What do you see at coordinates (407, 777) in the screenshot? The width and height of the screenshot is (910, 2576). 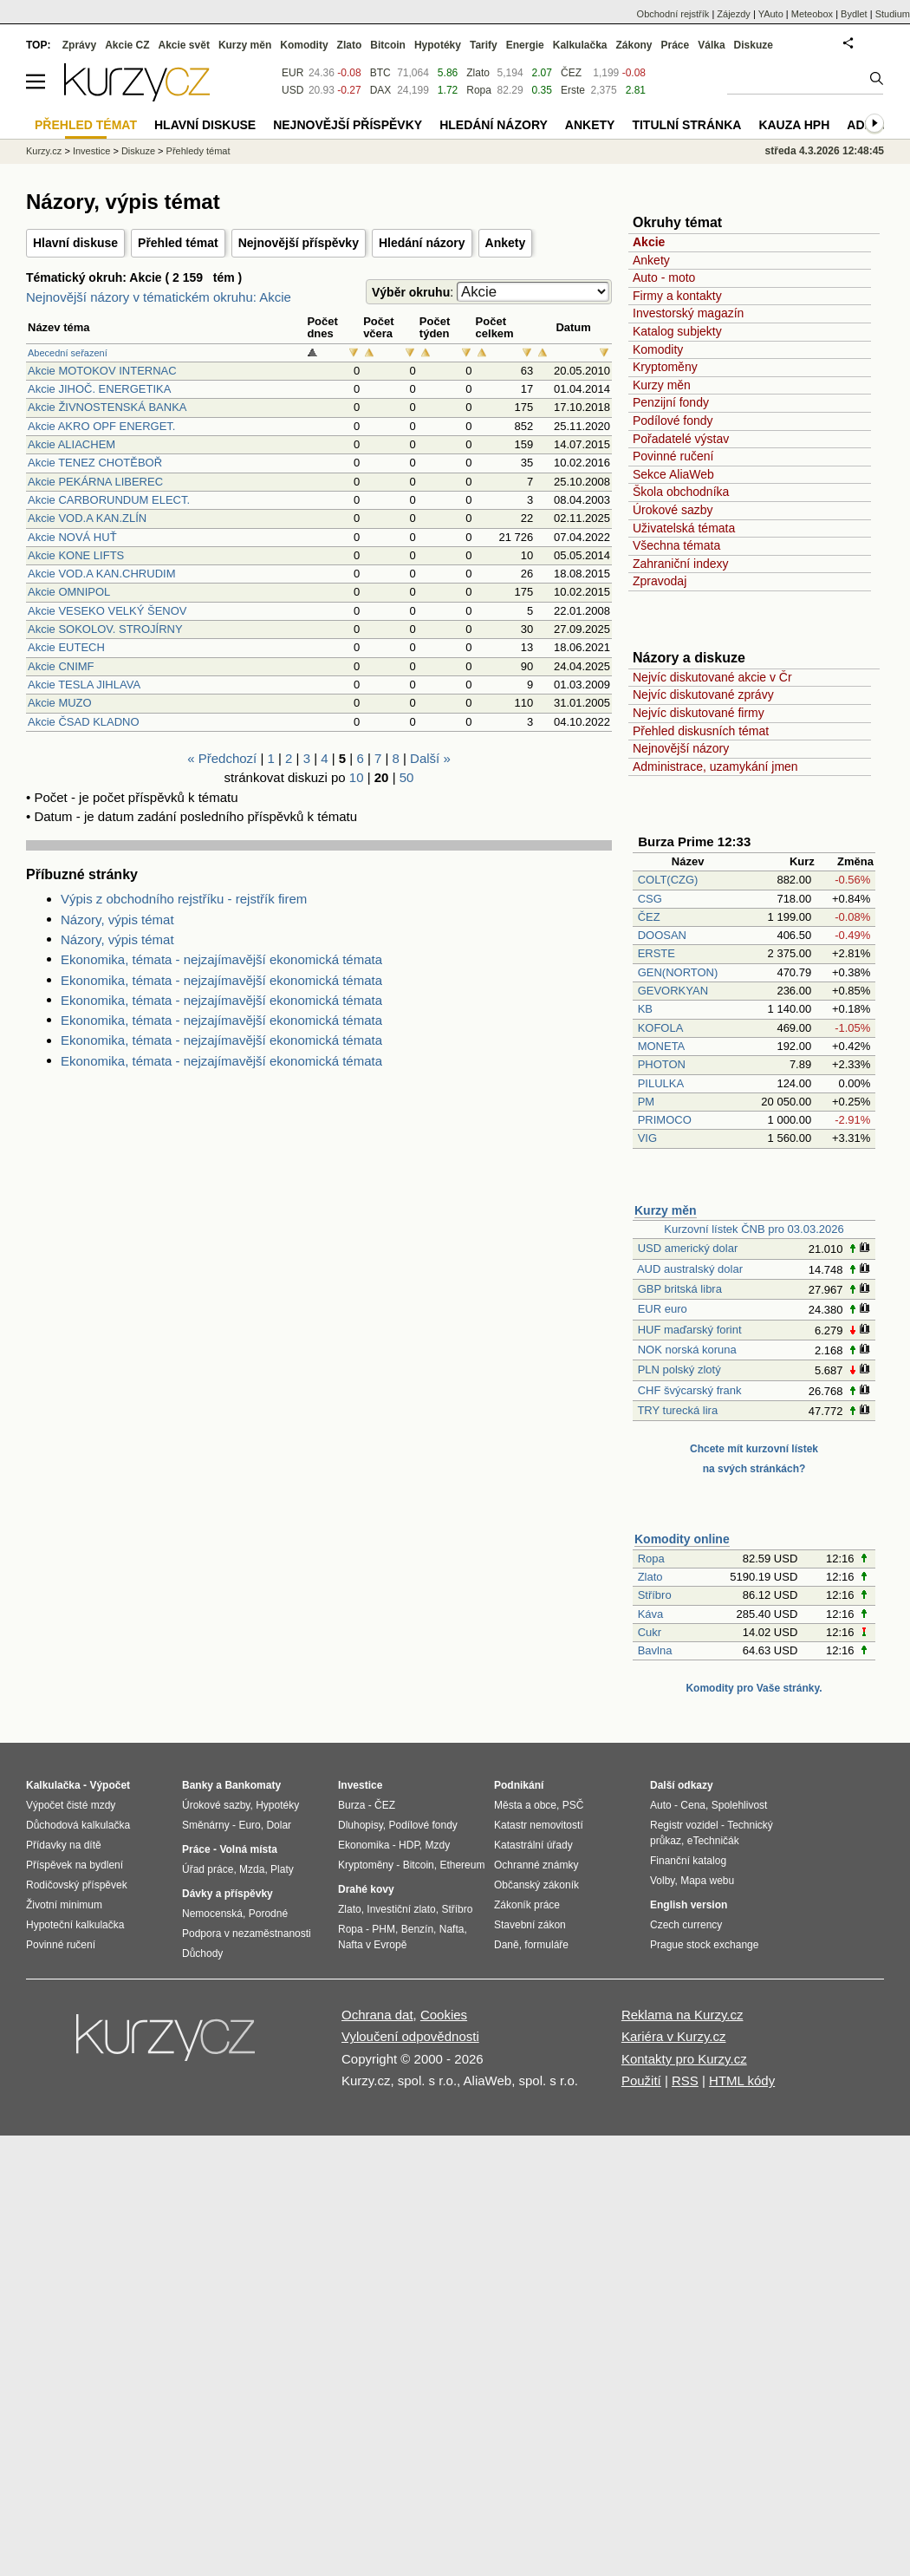 I see `50` at bounding box center [407, 777].